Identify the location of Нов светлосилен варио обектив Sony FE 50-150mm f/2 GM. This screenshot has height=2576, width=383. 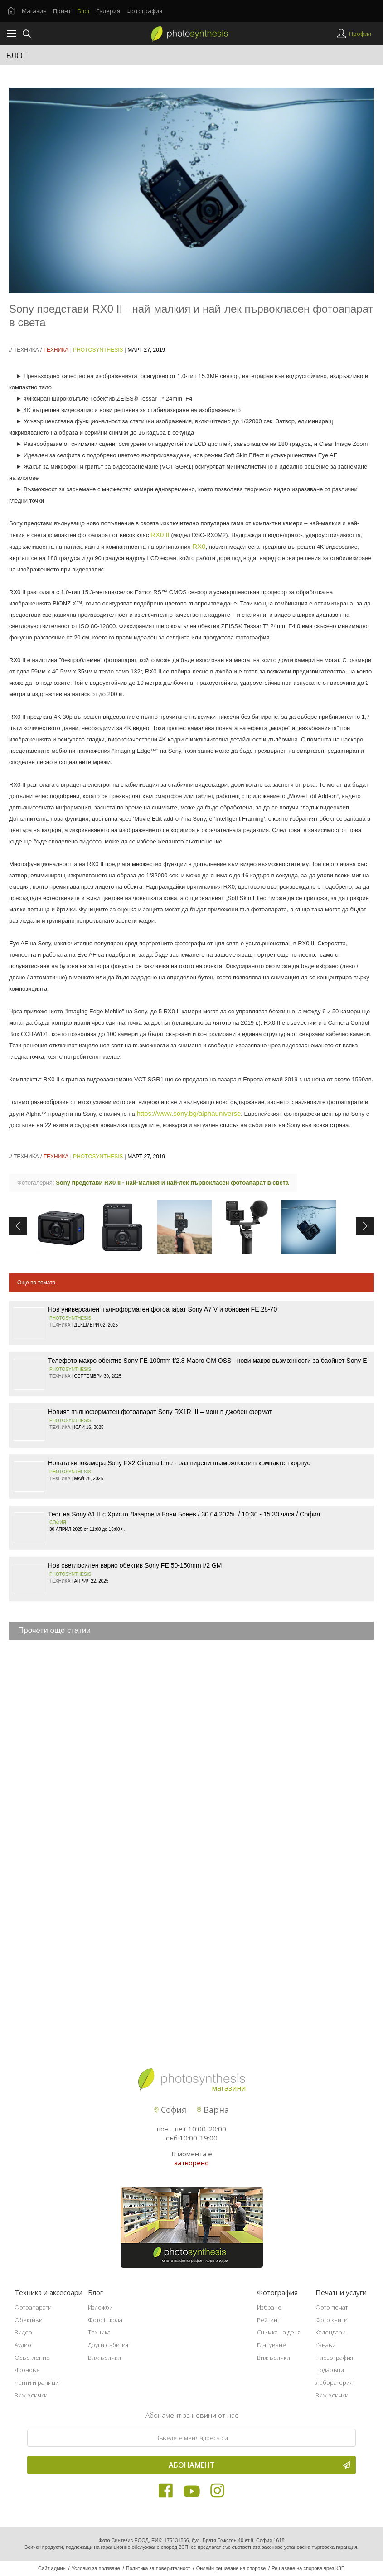
(135, 1565).